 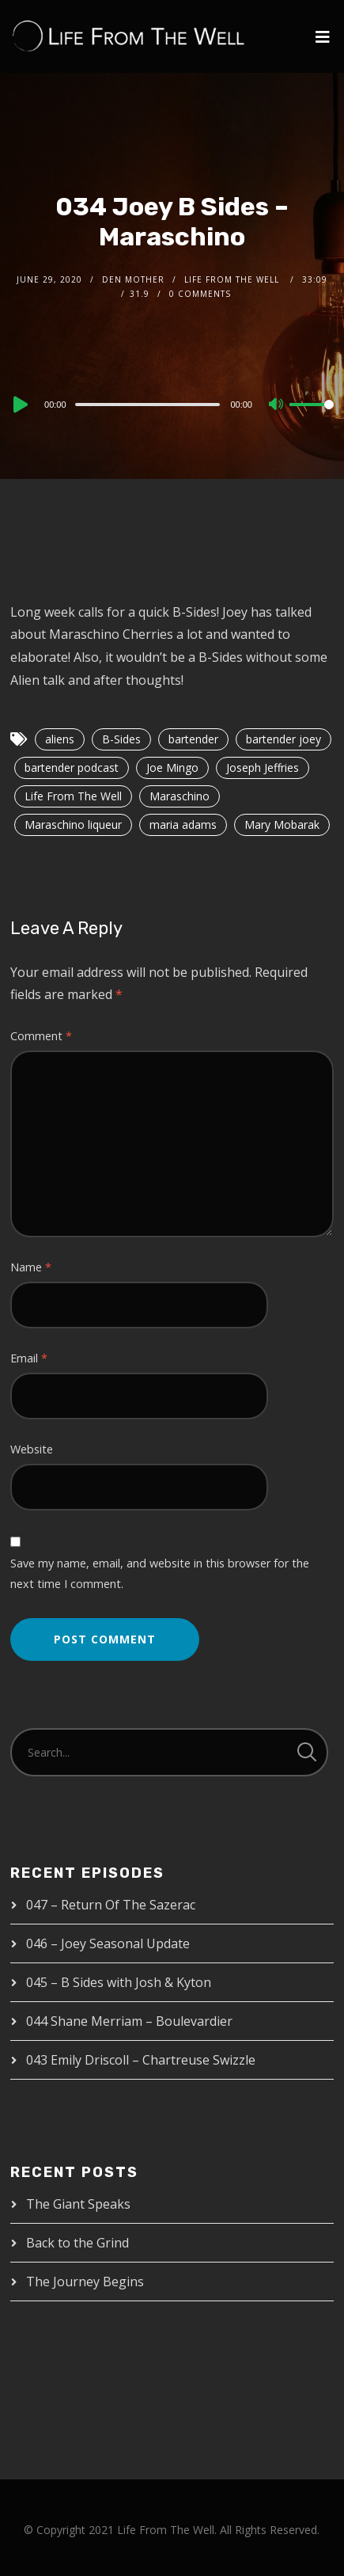 What do you see at coordinates (140, 2060) in the screenshot?
I see `043 Emily Driscoll – Chartreuse Swizzle` at bounding box center [140, 2060].